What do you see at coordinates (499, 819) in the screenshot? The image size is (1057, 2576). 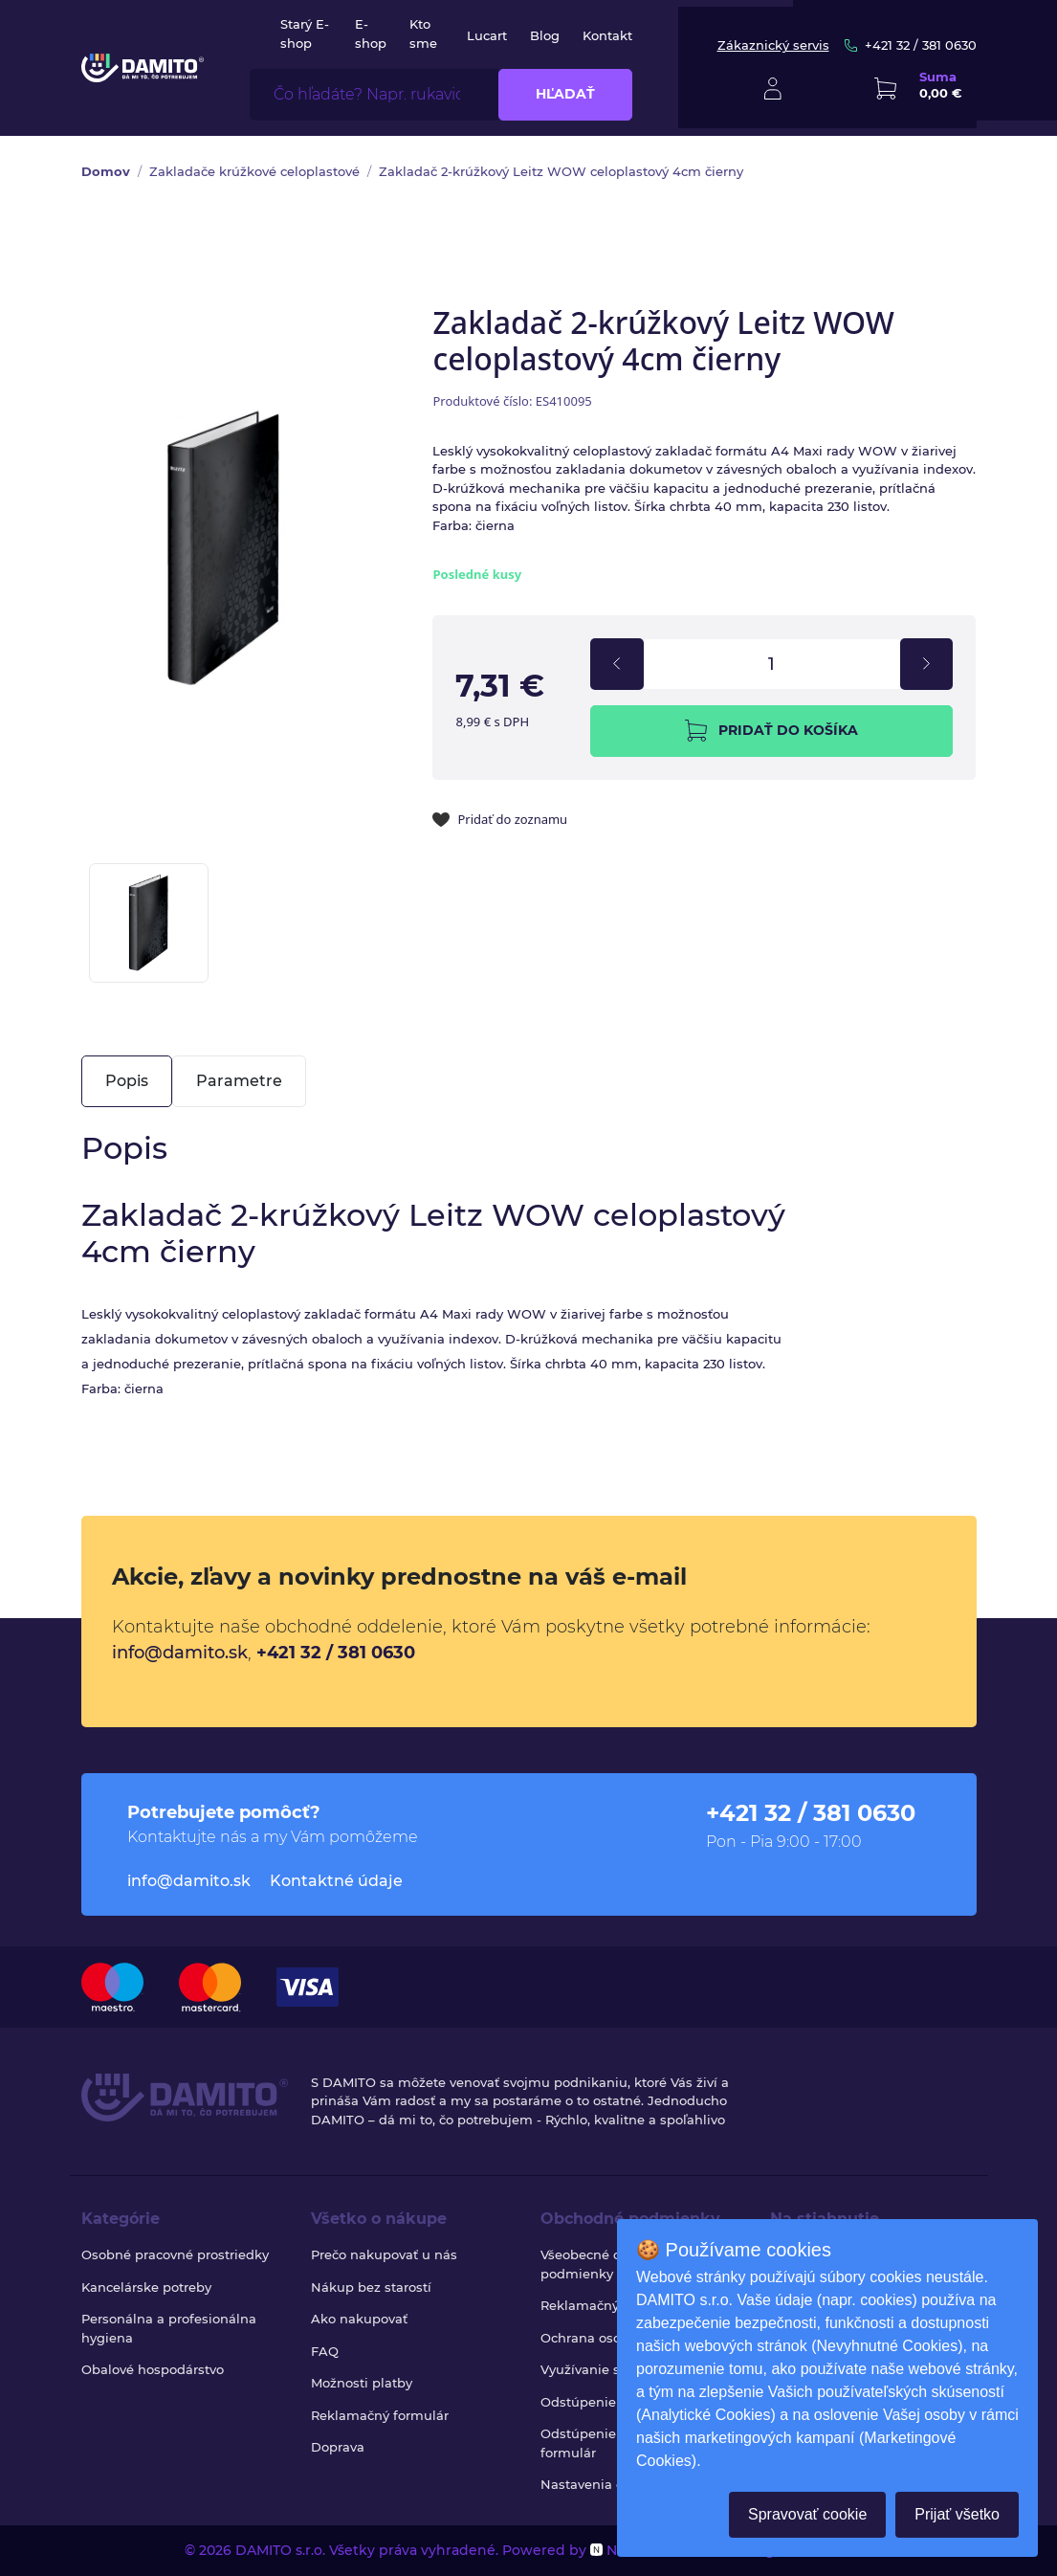 I see `Pridať do zoznamu` at bounding box center [499, 819].